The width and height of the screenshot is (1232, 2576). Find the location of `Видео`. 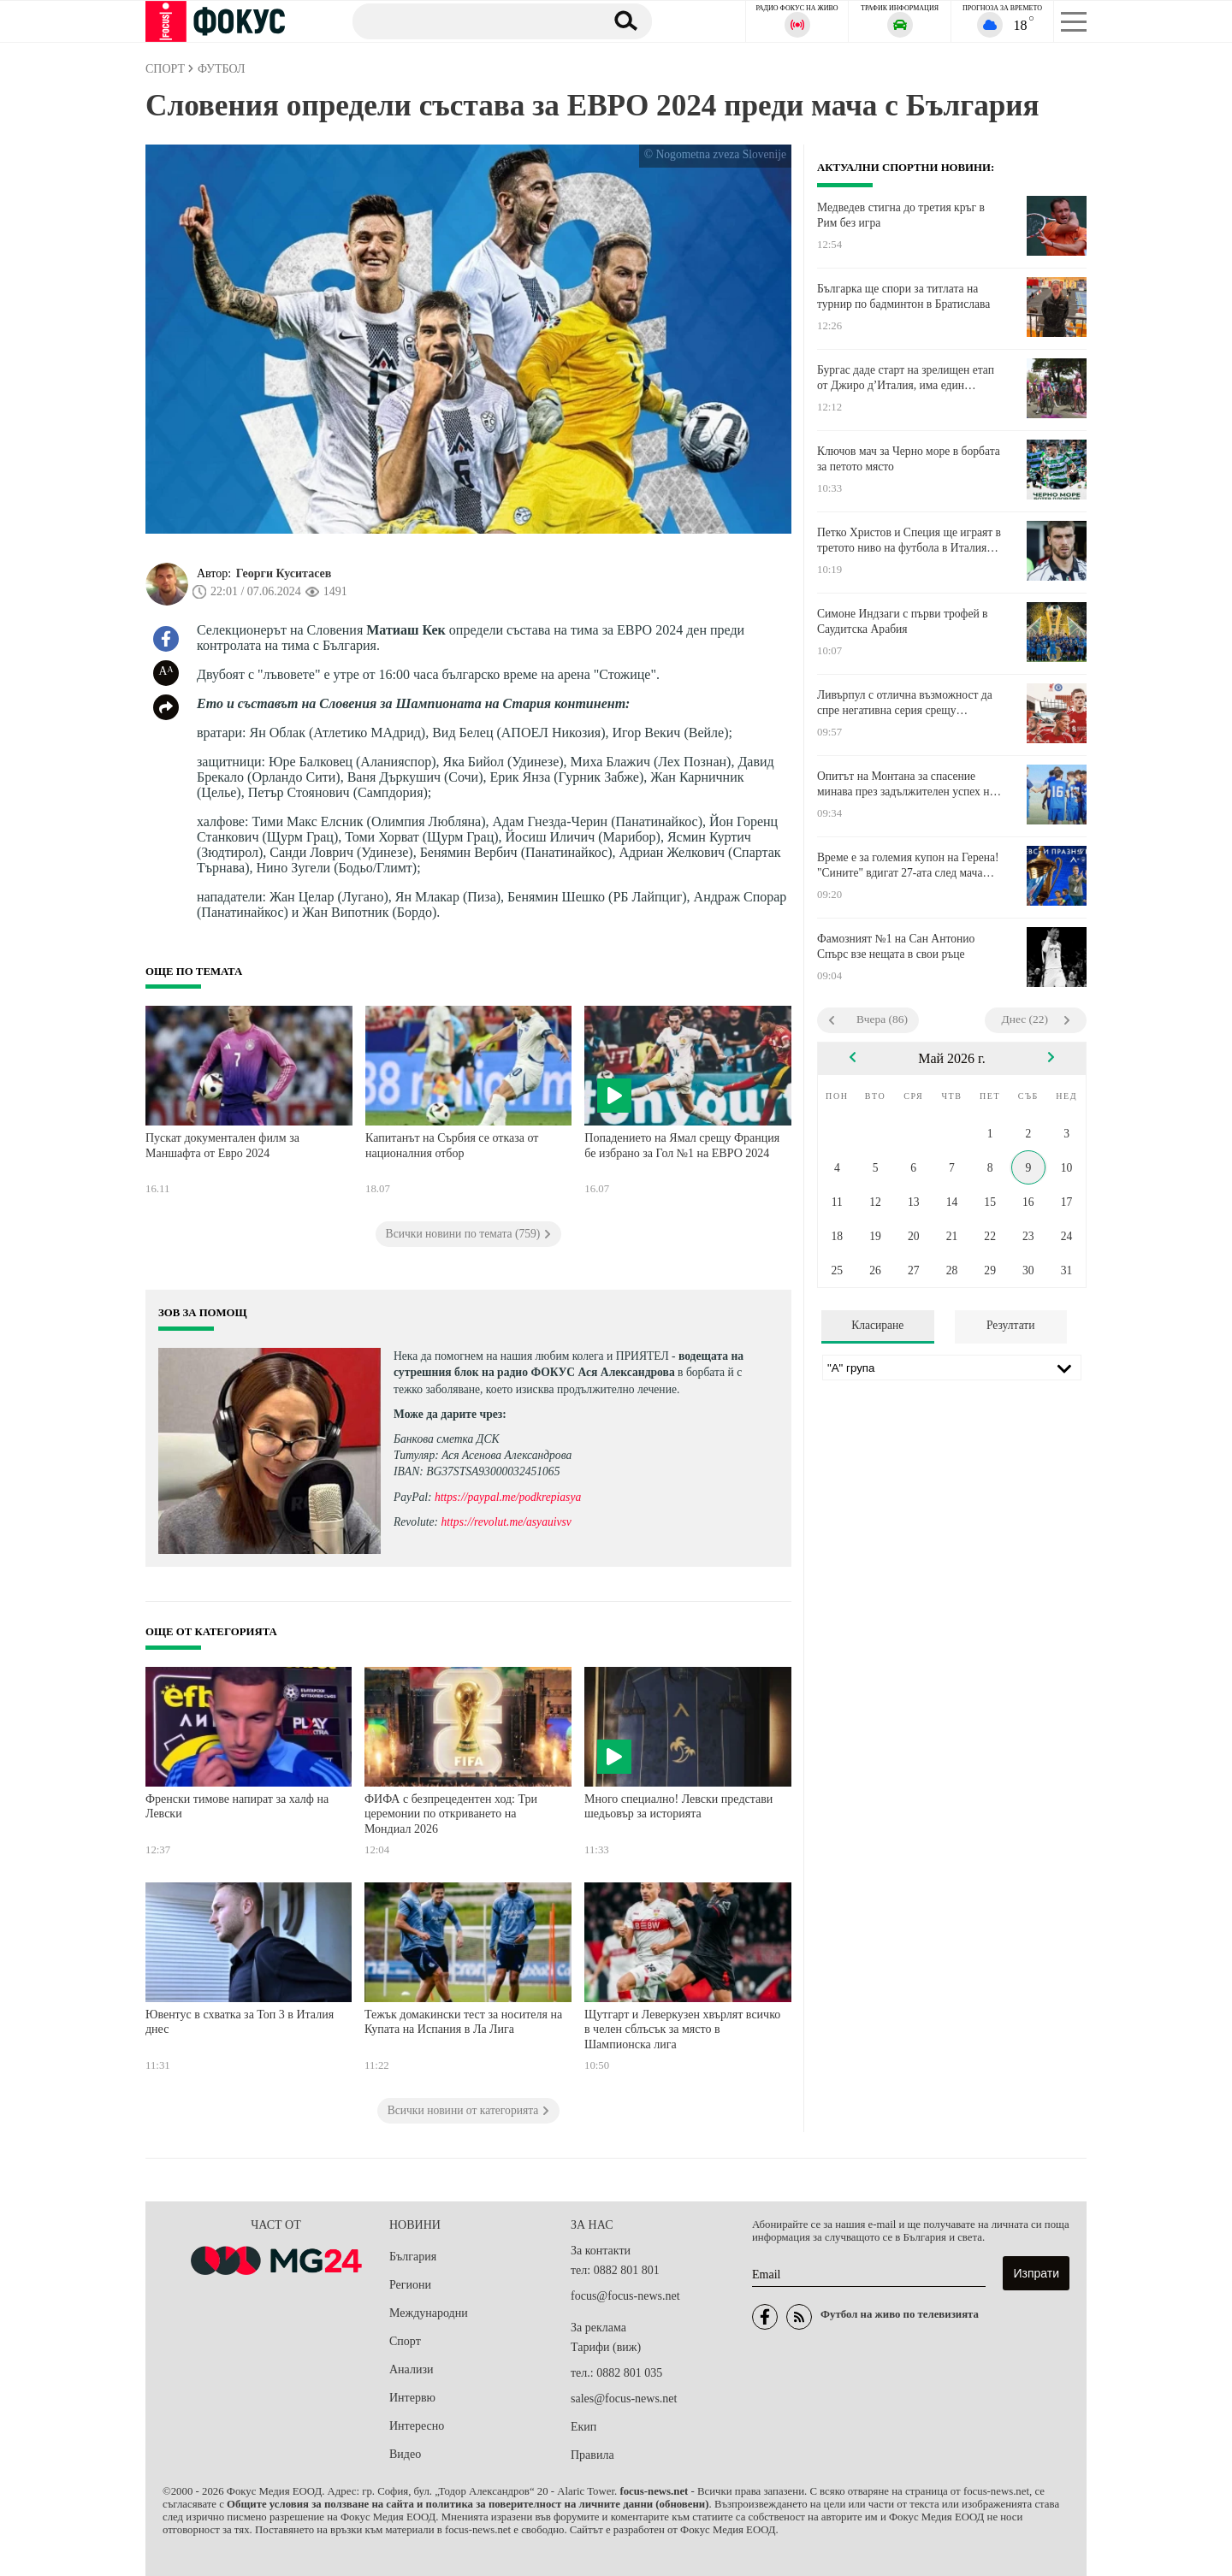

Видео is located at coordinates (405, 2454).